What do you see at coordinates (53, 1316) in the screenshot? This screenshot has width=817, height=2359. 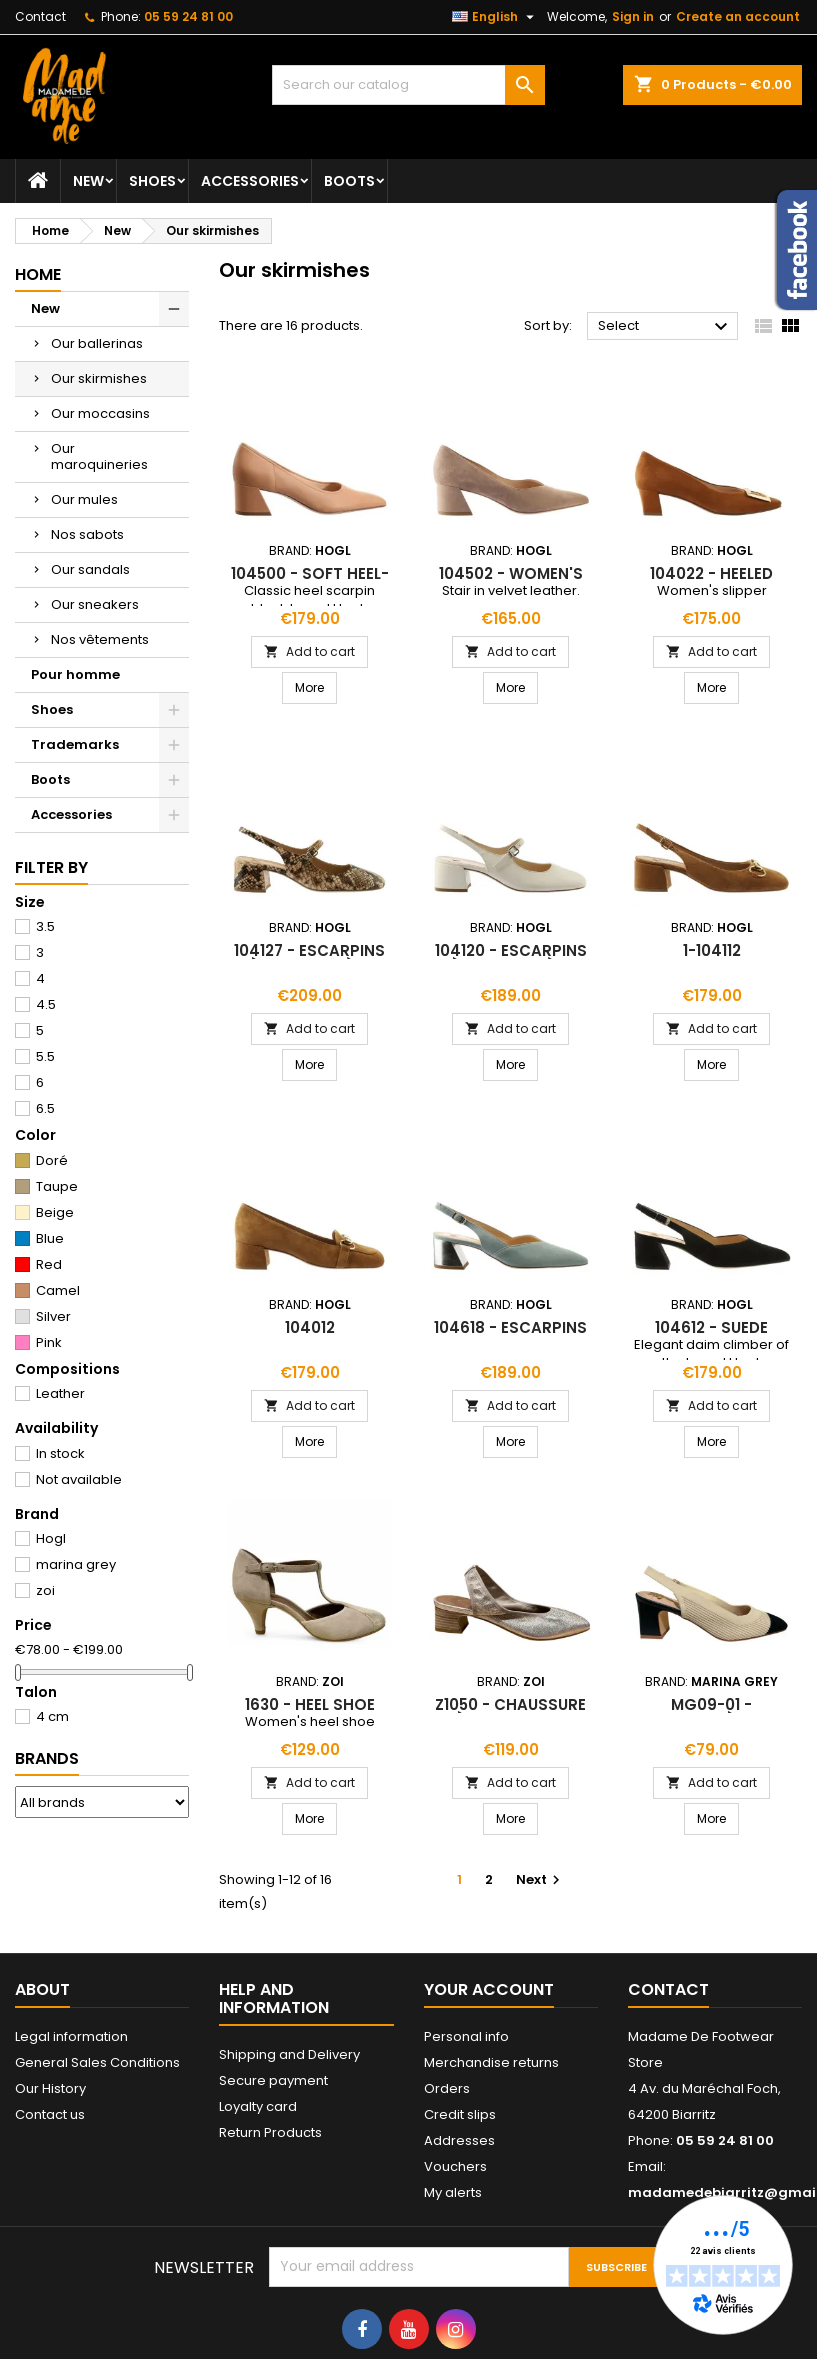 I see `Silver` at bounding box center [53, 1316].